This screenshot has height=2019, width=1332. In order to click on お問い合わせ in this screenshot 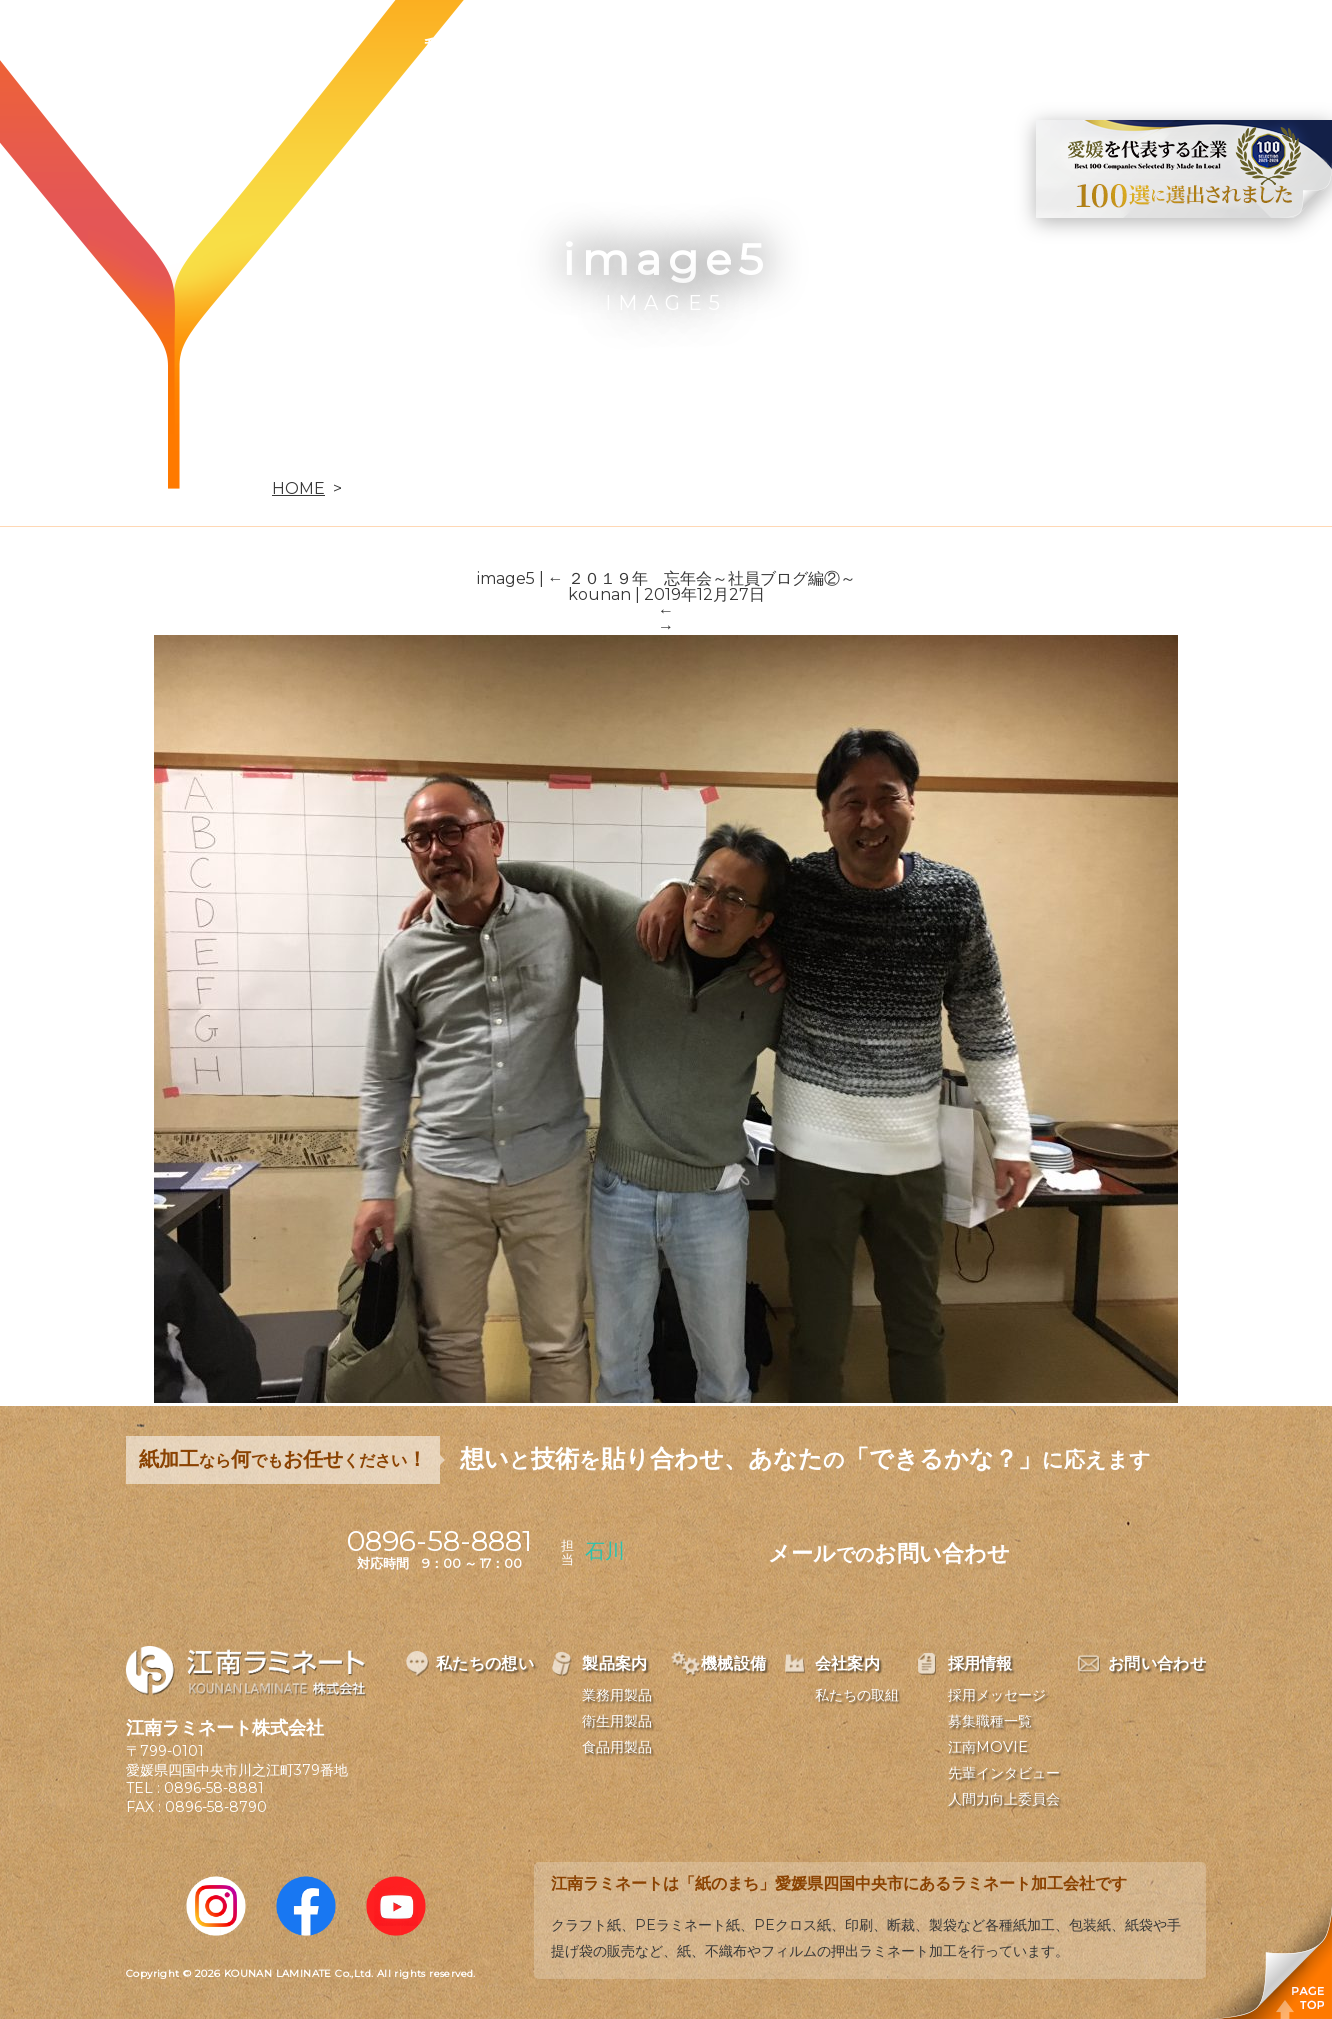, I will do `click(1089, 46)`.